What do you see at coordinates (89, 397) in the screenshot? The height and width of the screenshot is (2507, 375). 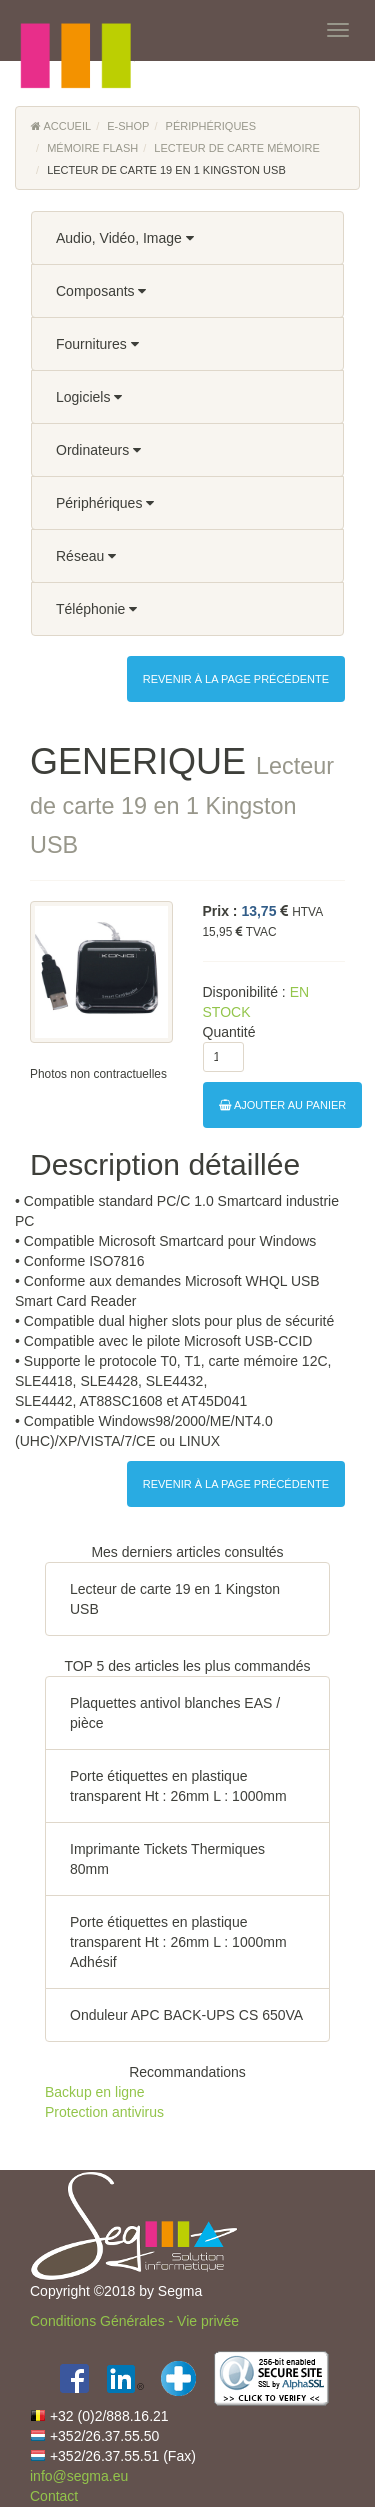 I see `Logiciels` at bounding box center [89, 397].